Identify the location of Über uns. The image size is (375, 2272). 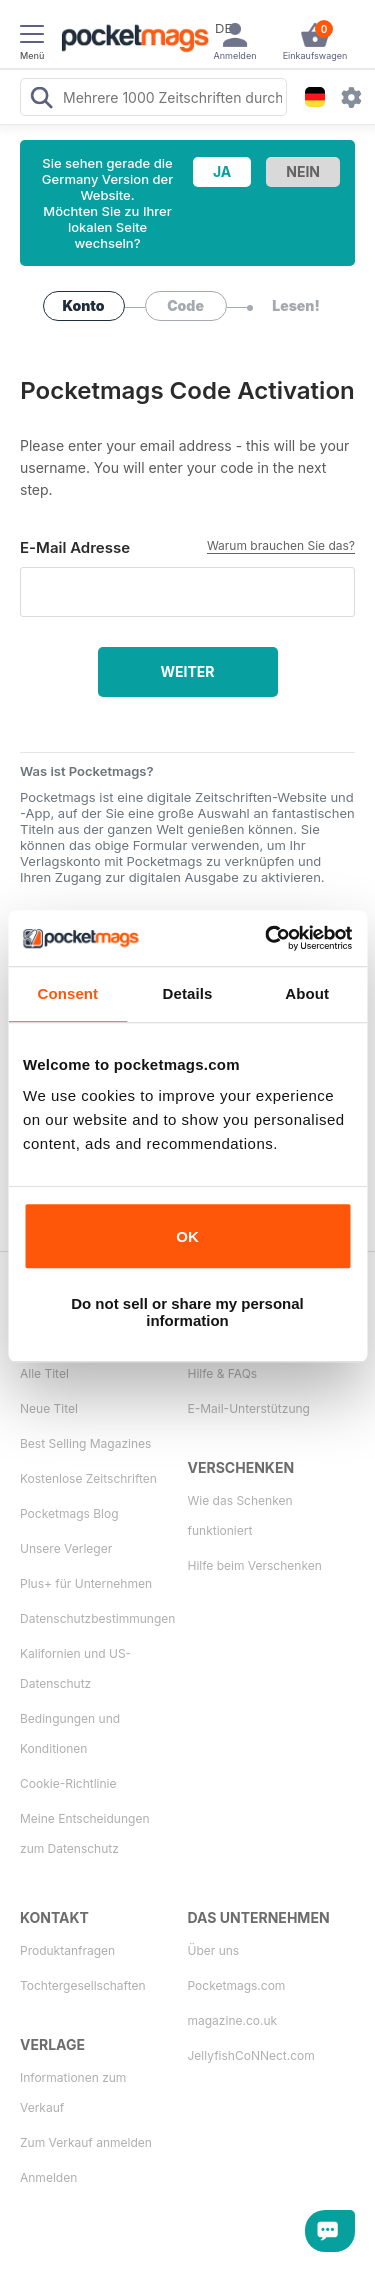
(214, 1950).